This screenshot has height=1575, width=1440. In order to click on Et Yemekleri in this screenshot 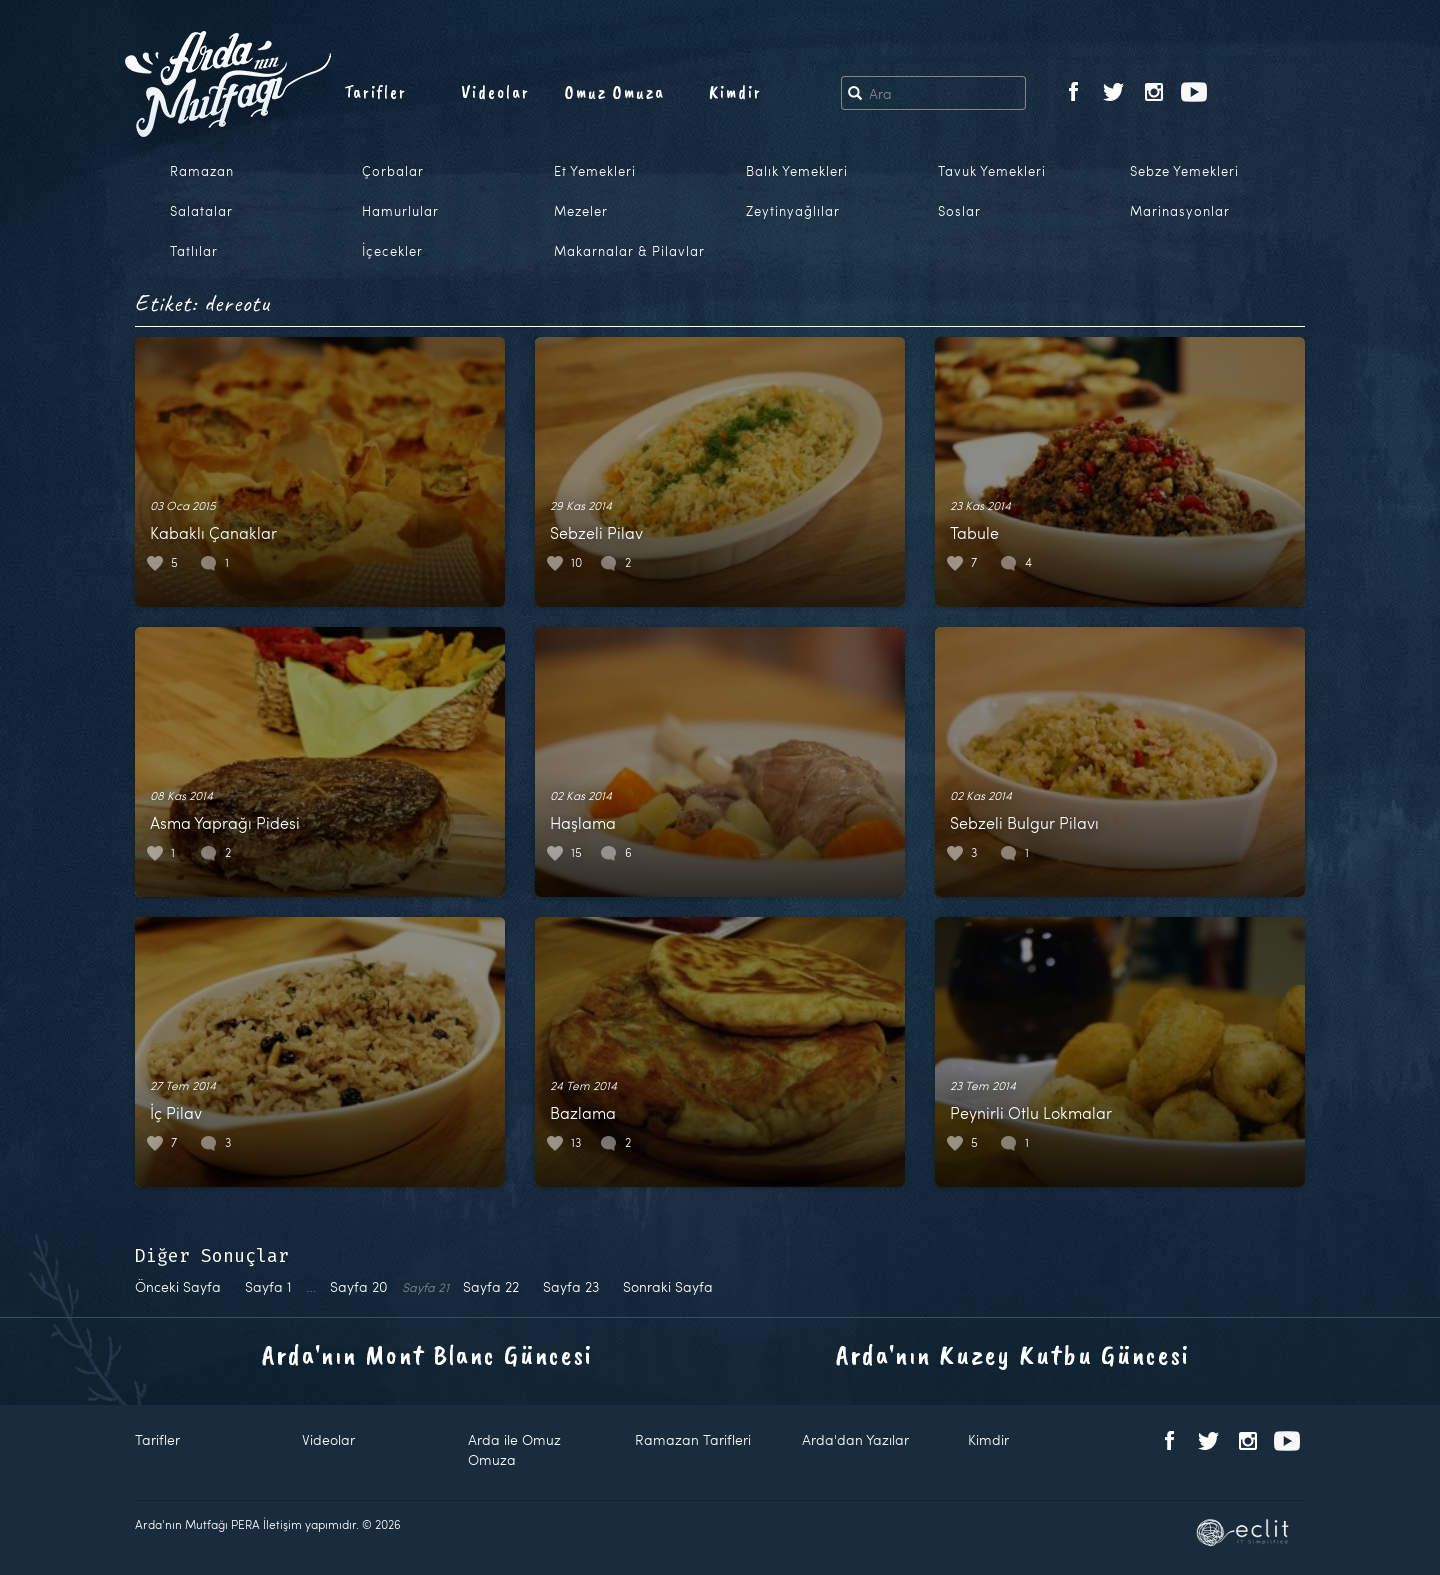, I will do `click(595, 171)`.